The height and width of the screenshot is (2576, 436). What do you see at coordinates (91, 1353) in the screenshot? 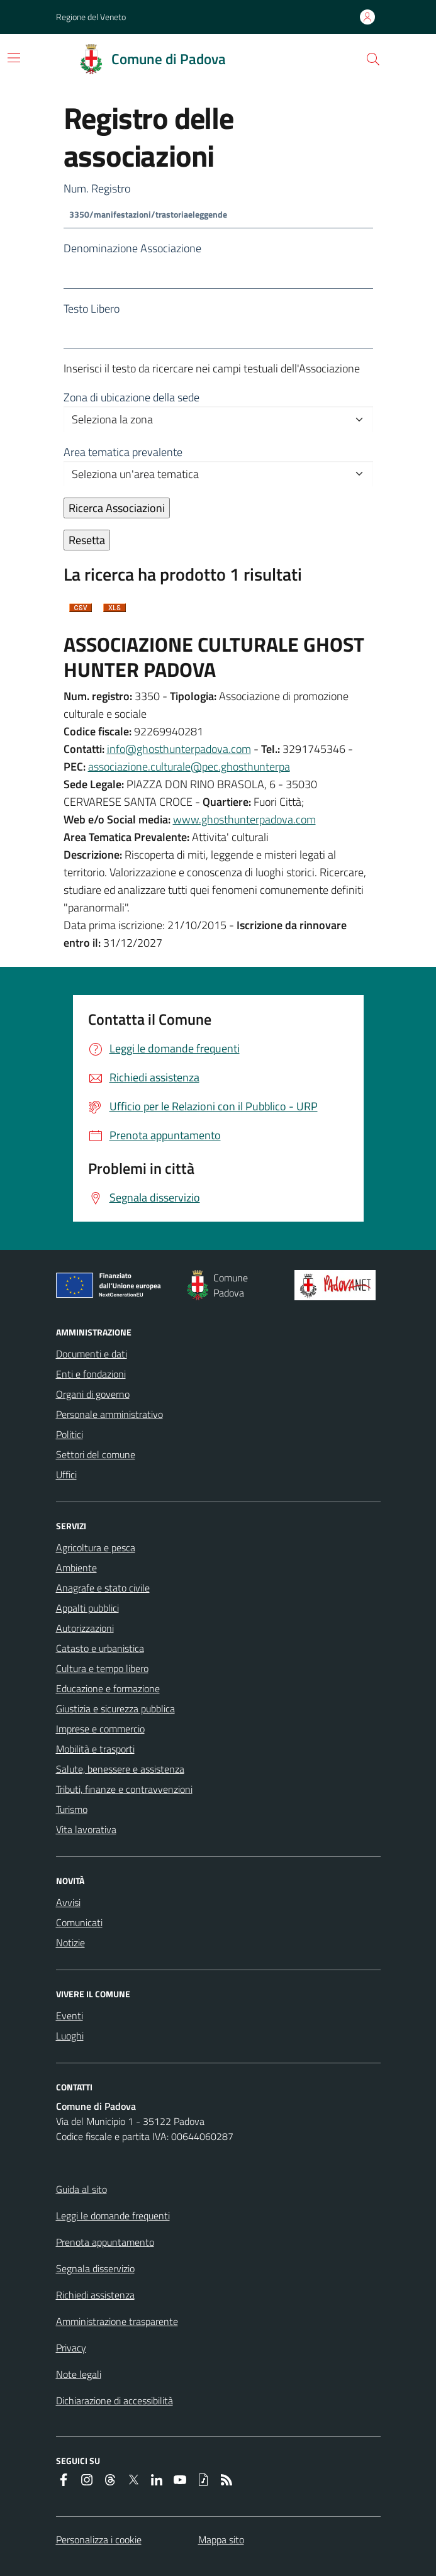
I see `Documenti e dati` at bounding box center [91, 1353].